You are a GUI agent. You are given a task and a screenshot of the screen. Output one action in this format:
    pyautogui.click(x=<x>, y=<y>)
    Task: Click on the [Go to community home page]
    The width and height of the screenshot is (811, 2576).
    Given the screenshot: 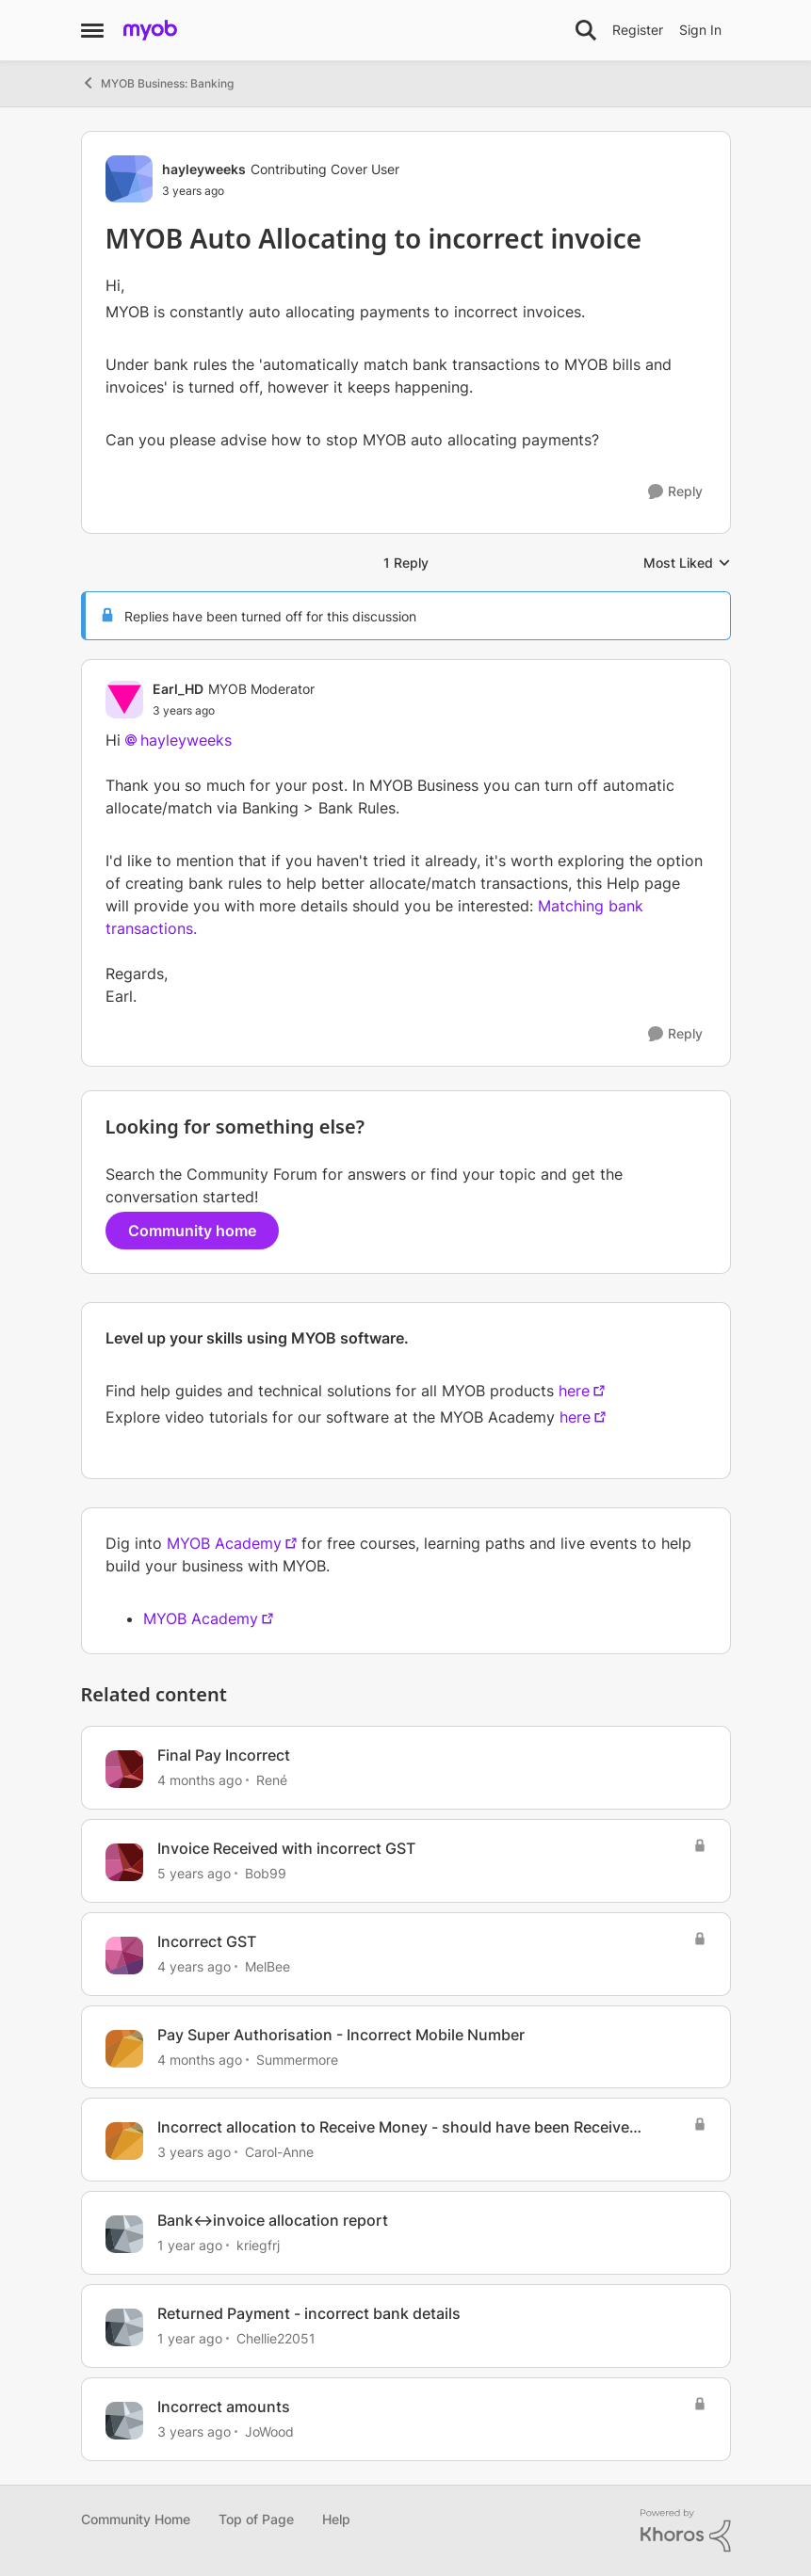 What is the action you would take?
    pyautogui.click(x=150, y=30)
    